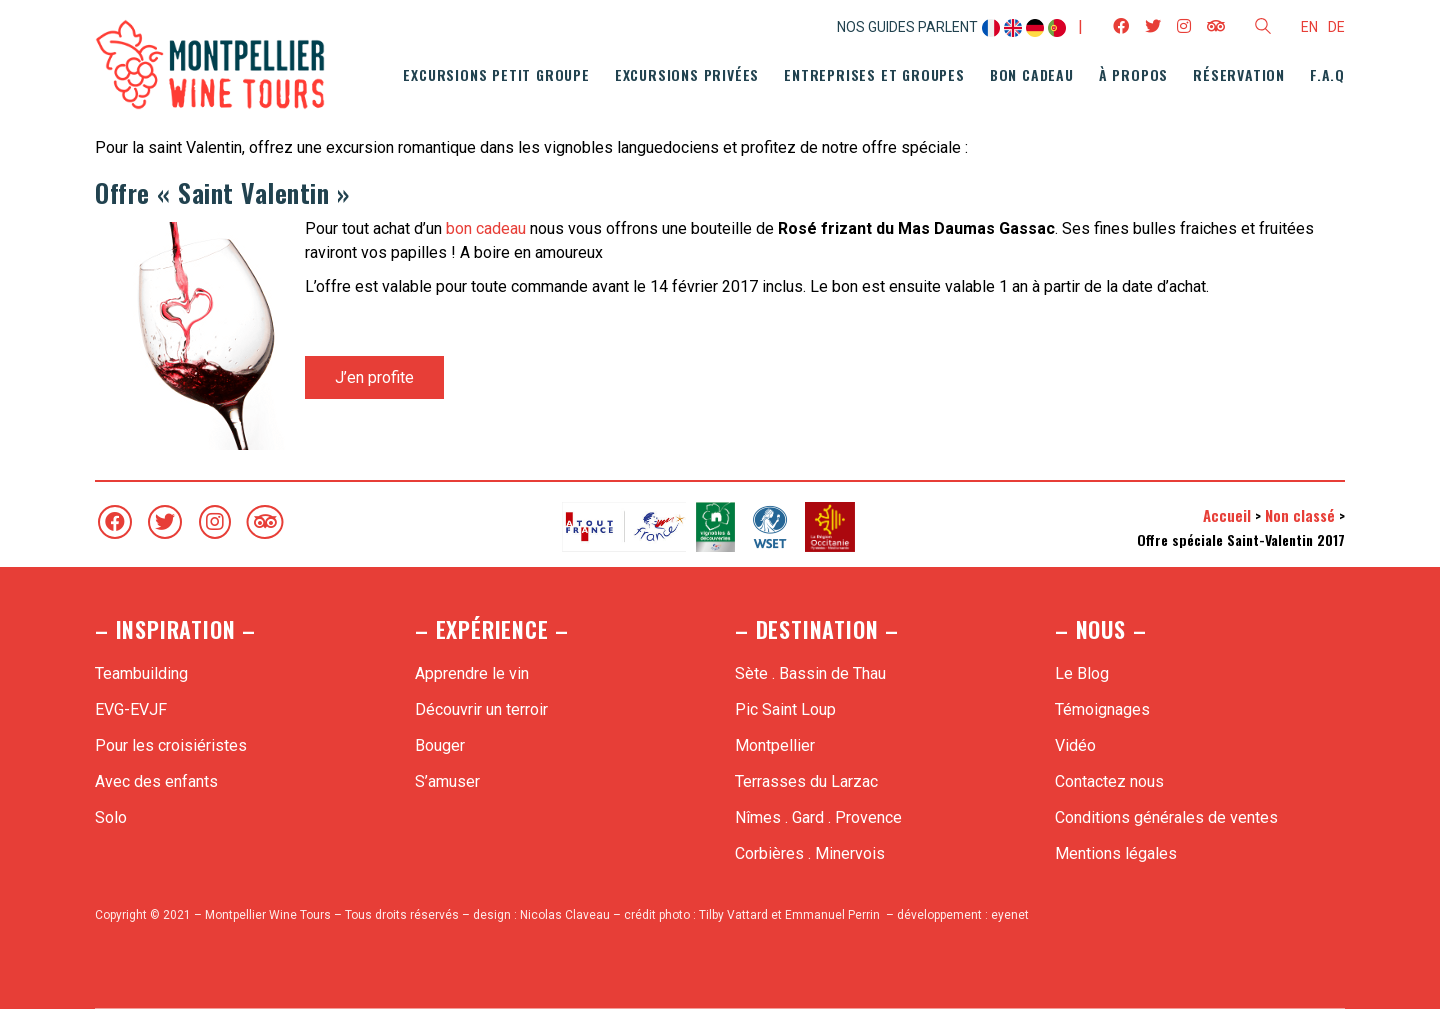 This screenshot has width=1440, height=1009. Describe the element at coordinates (1010, 915) in the screenshot. I see `eyenet` at that location.